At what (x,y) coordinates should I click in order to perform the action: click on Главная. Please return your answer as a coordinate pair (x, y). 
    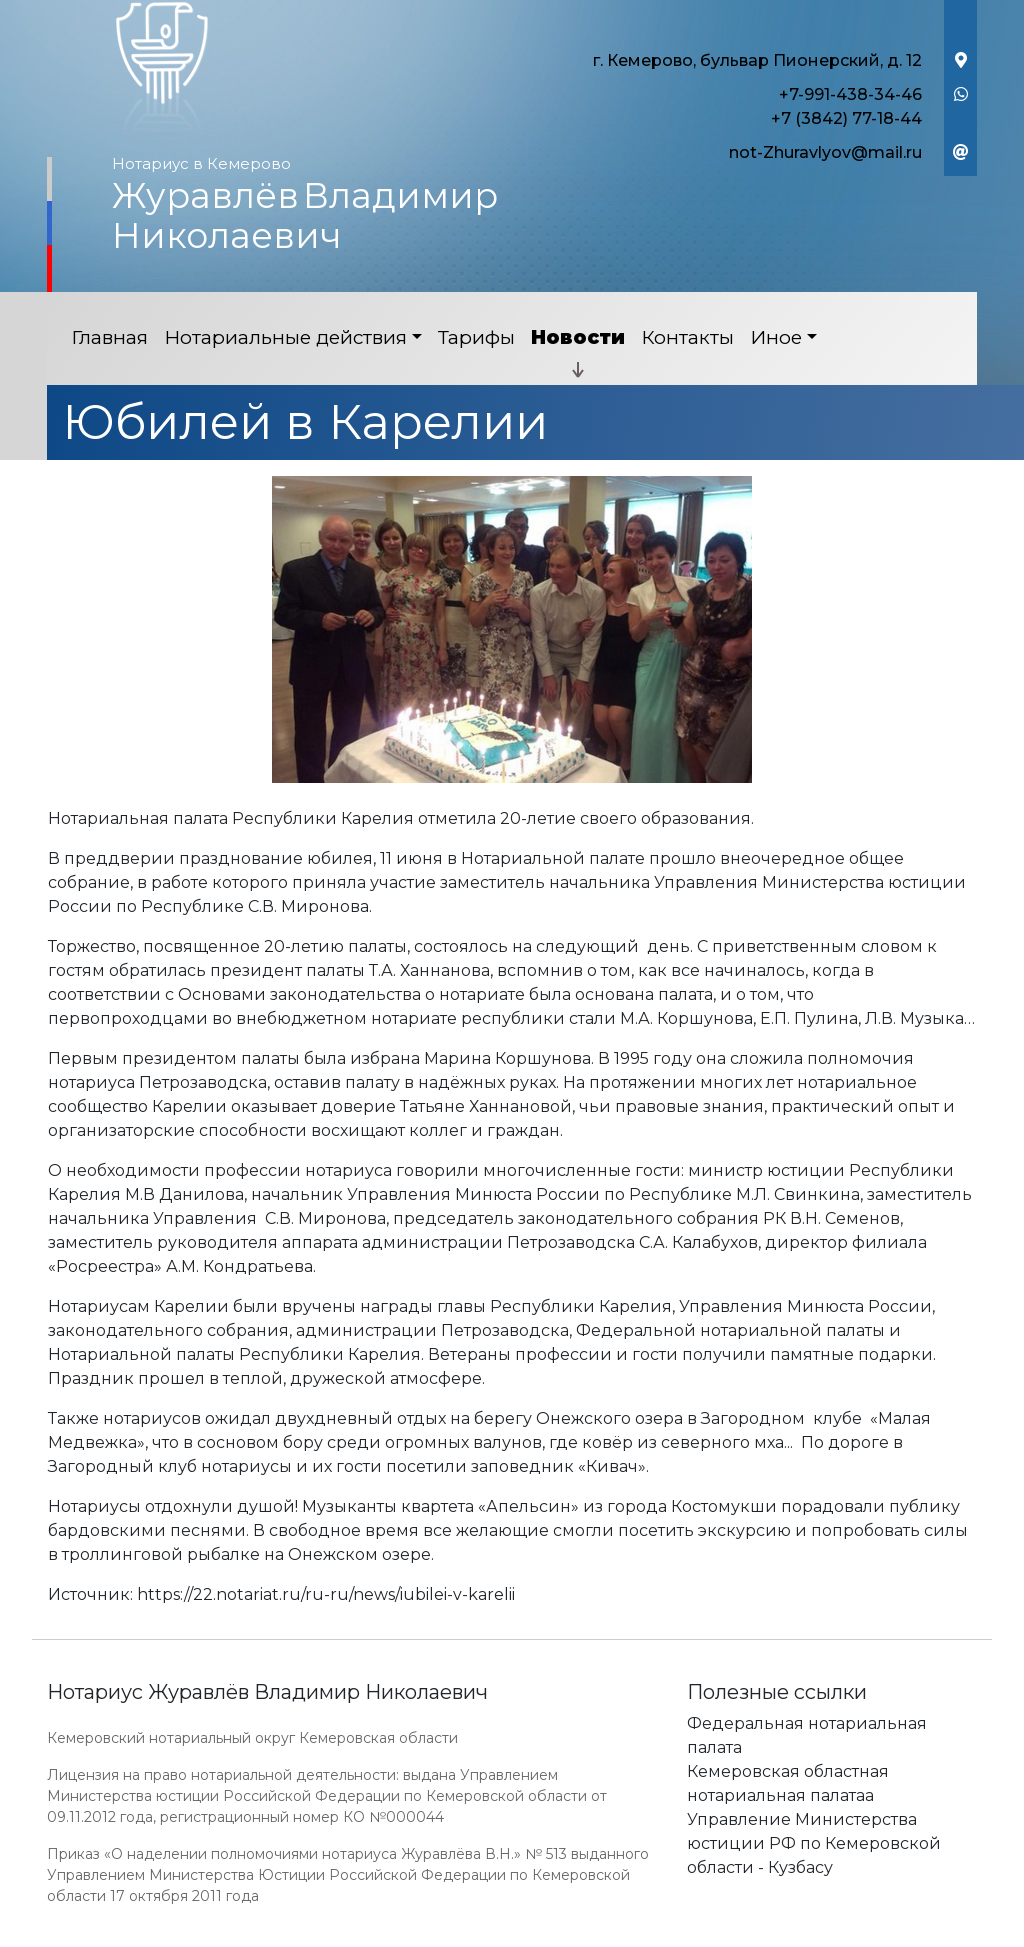
    Looking at the image, I should click on (109, 337).